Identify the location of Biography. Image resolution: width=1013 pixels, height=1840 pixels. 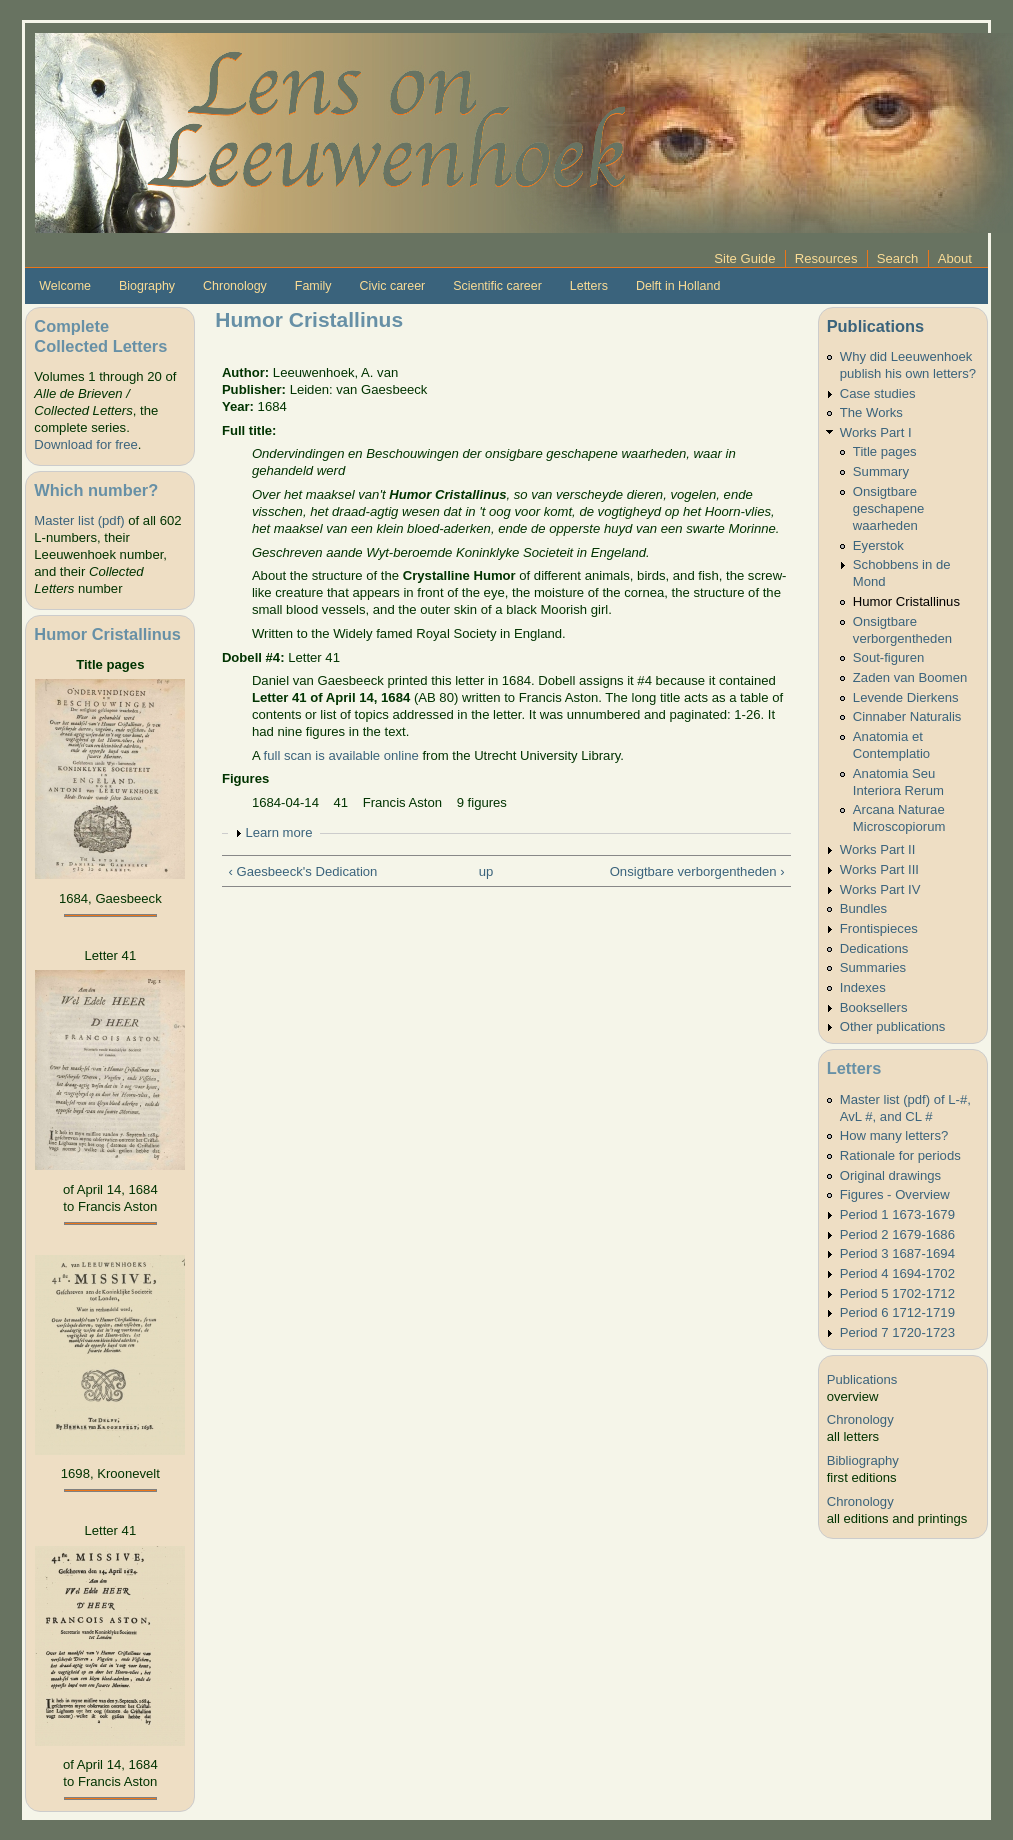
(147, 286).